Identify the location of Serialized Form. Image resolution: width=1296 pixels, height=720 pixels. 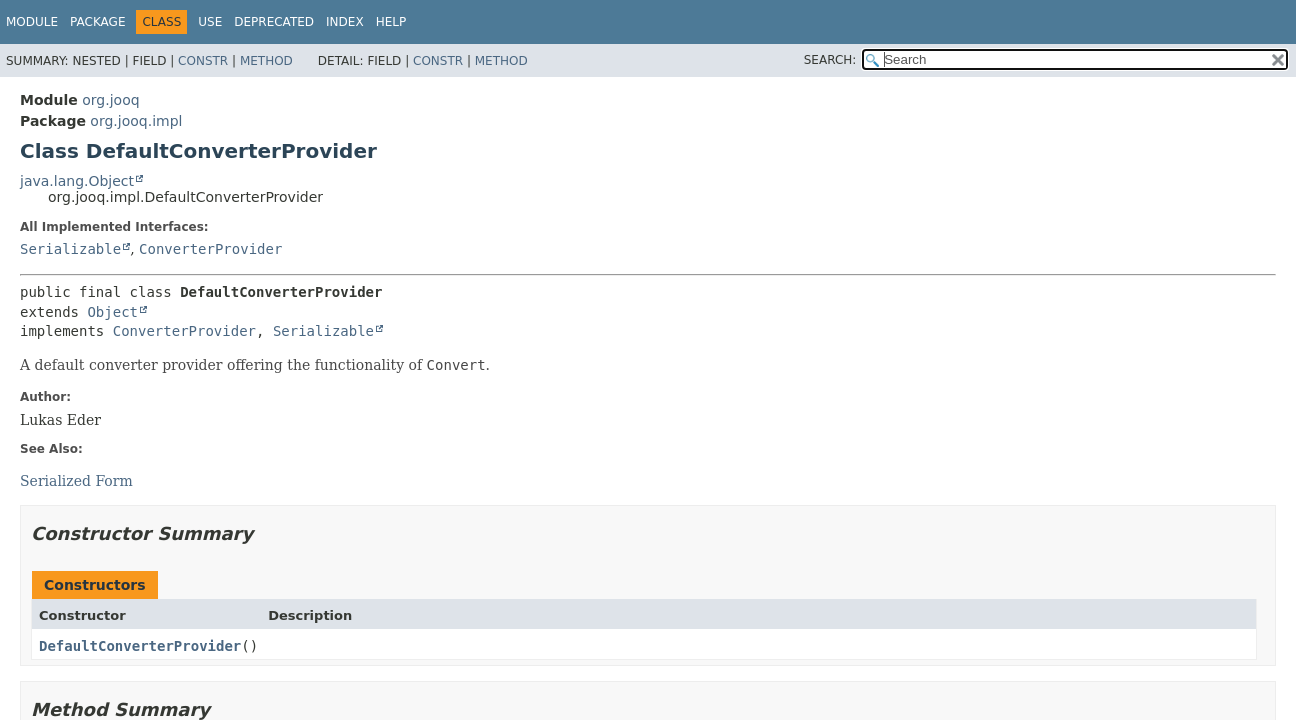
(76, 481).